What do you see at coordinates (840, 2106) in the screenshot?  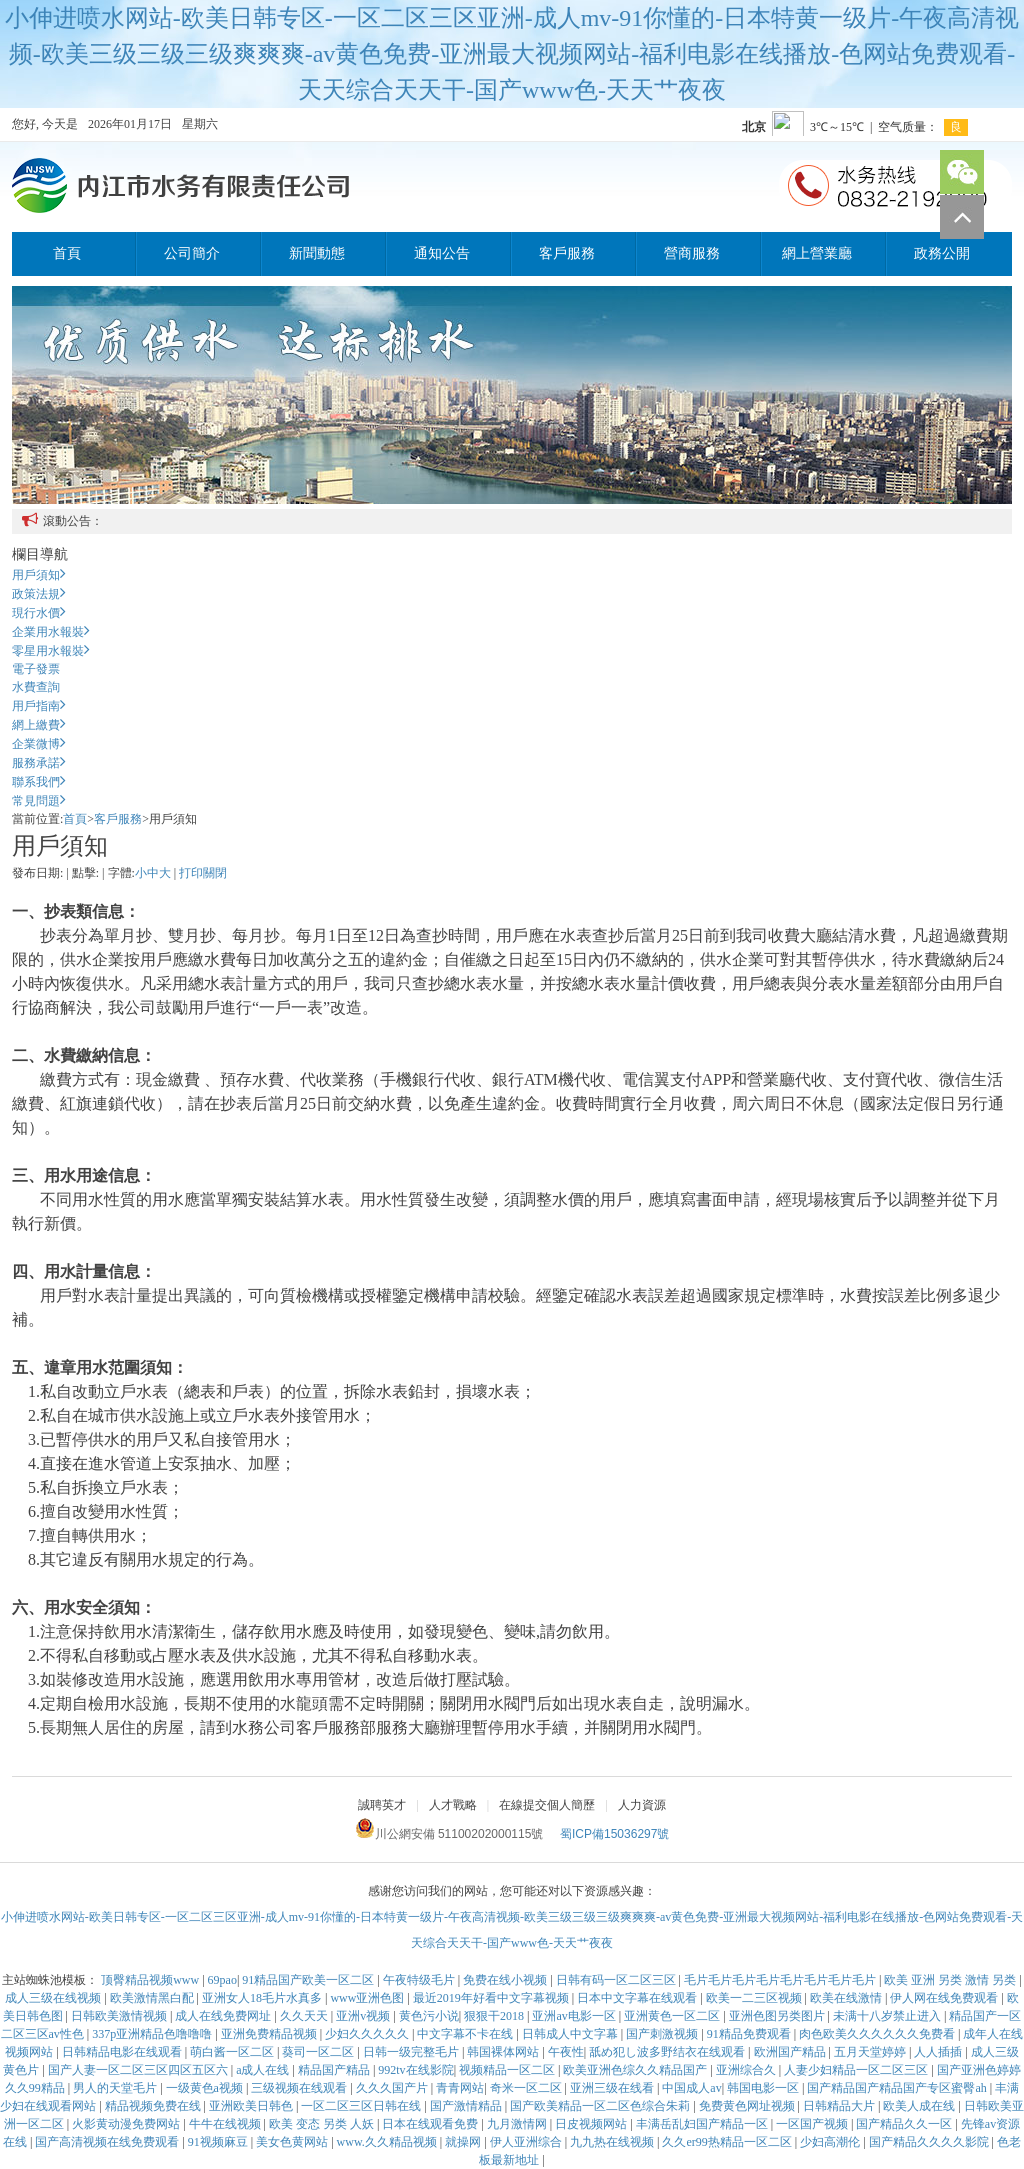 I see `日韩精品大片` at bounding box center [840, 2106].